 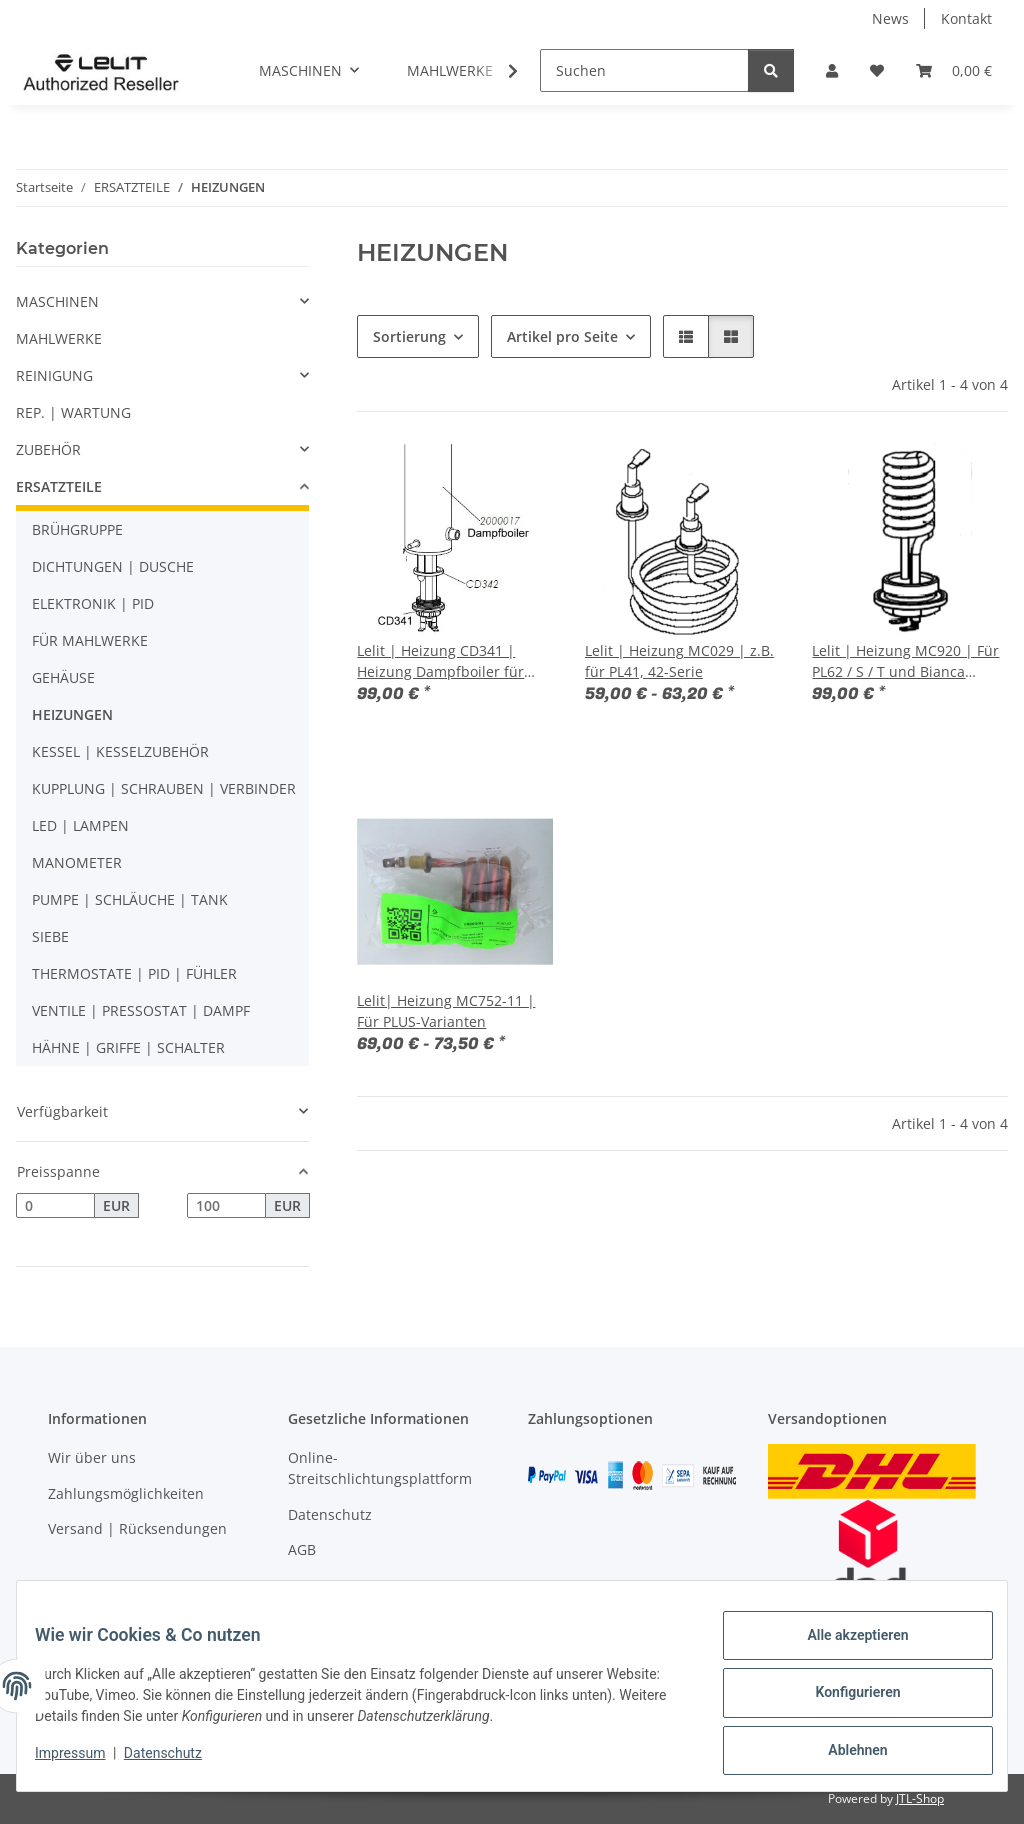 I want to click on Lelit | Heizung CD341 | Heizung Dampfboiler für Bianca PL162T, so click(x=440, y=661).